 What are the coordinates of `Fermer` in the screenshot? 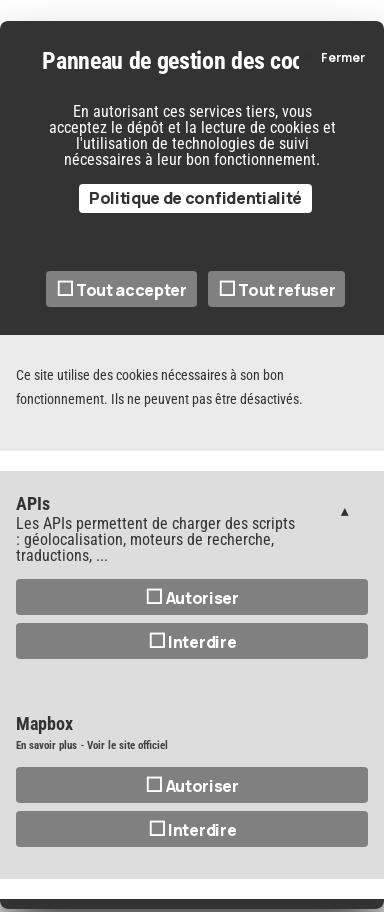 It's located at (343, 57).